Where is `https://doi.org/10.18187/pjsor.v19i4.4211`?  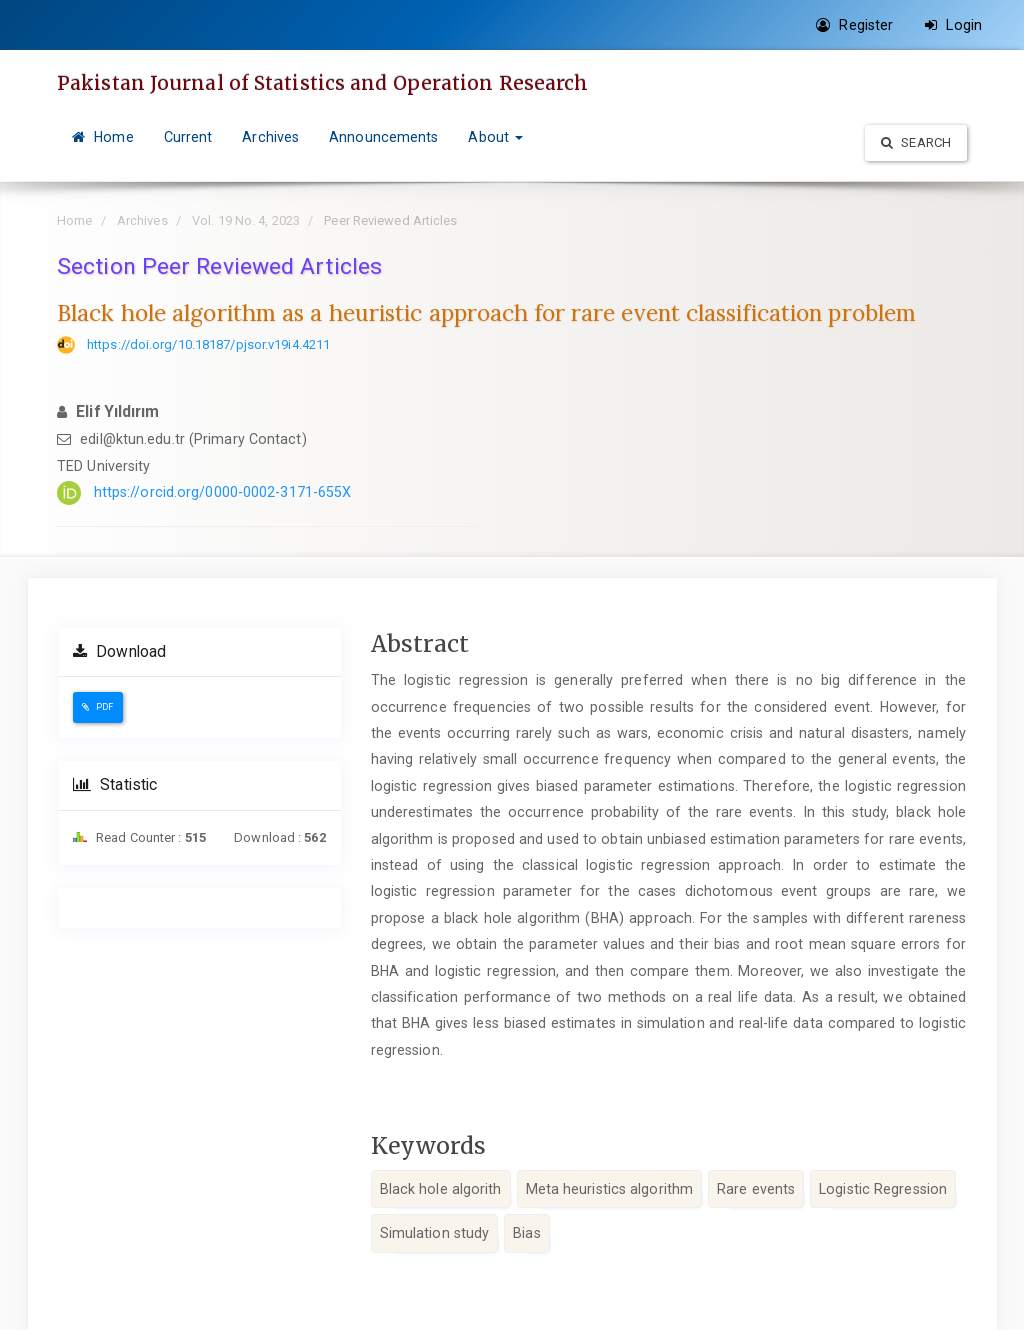 https://doi.org/10.18187/pjsor.v19i4.4211 is located at coordinates (208, 344).